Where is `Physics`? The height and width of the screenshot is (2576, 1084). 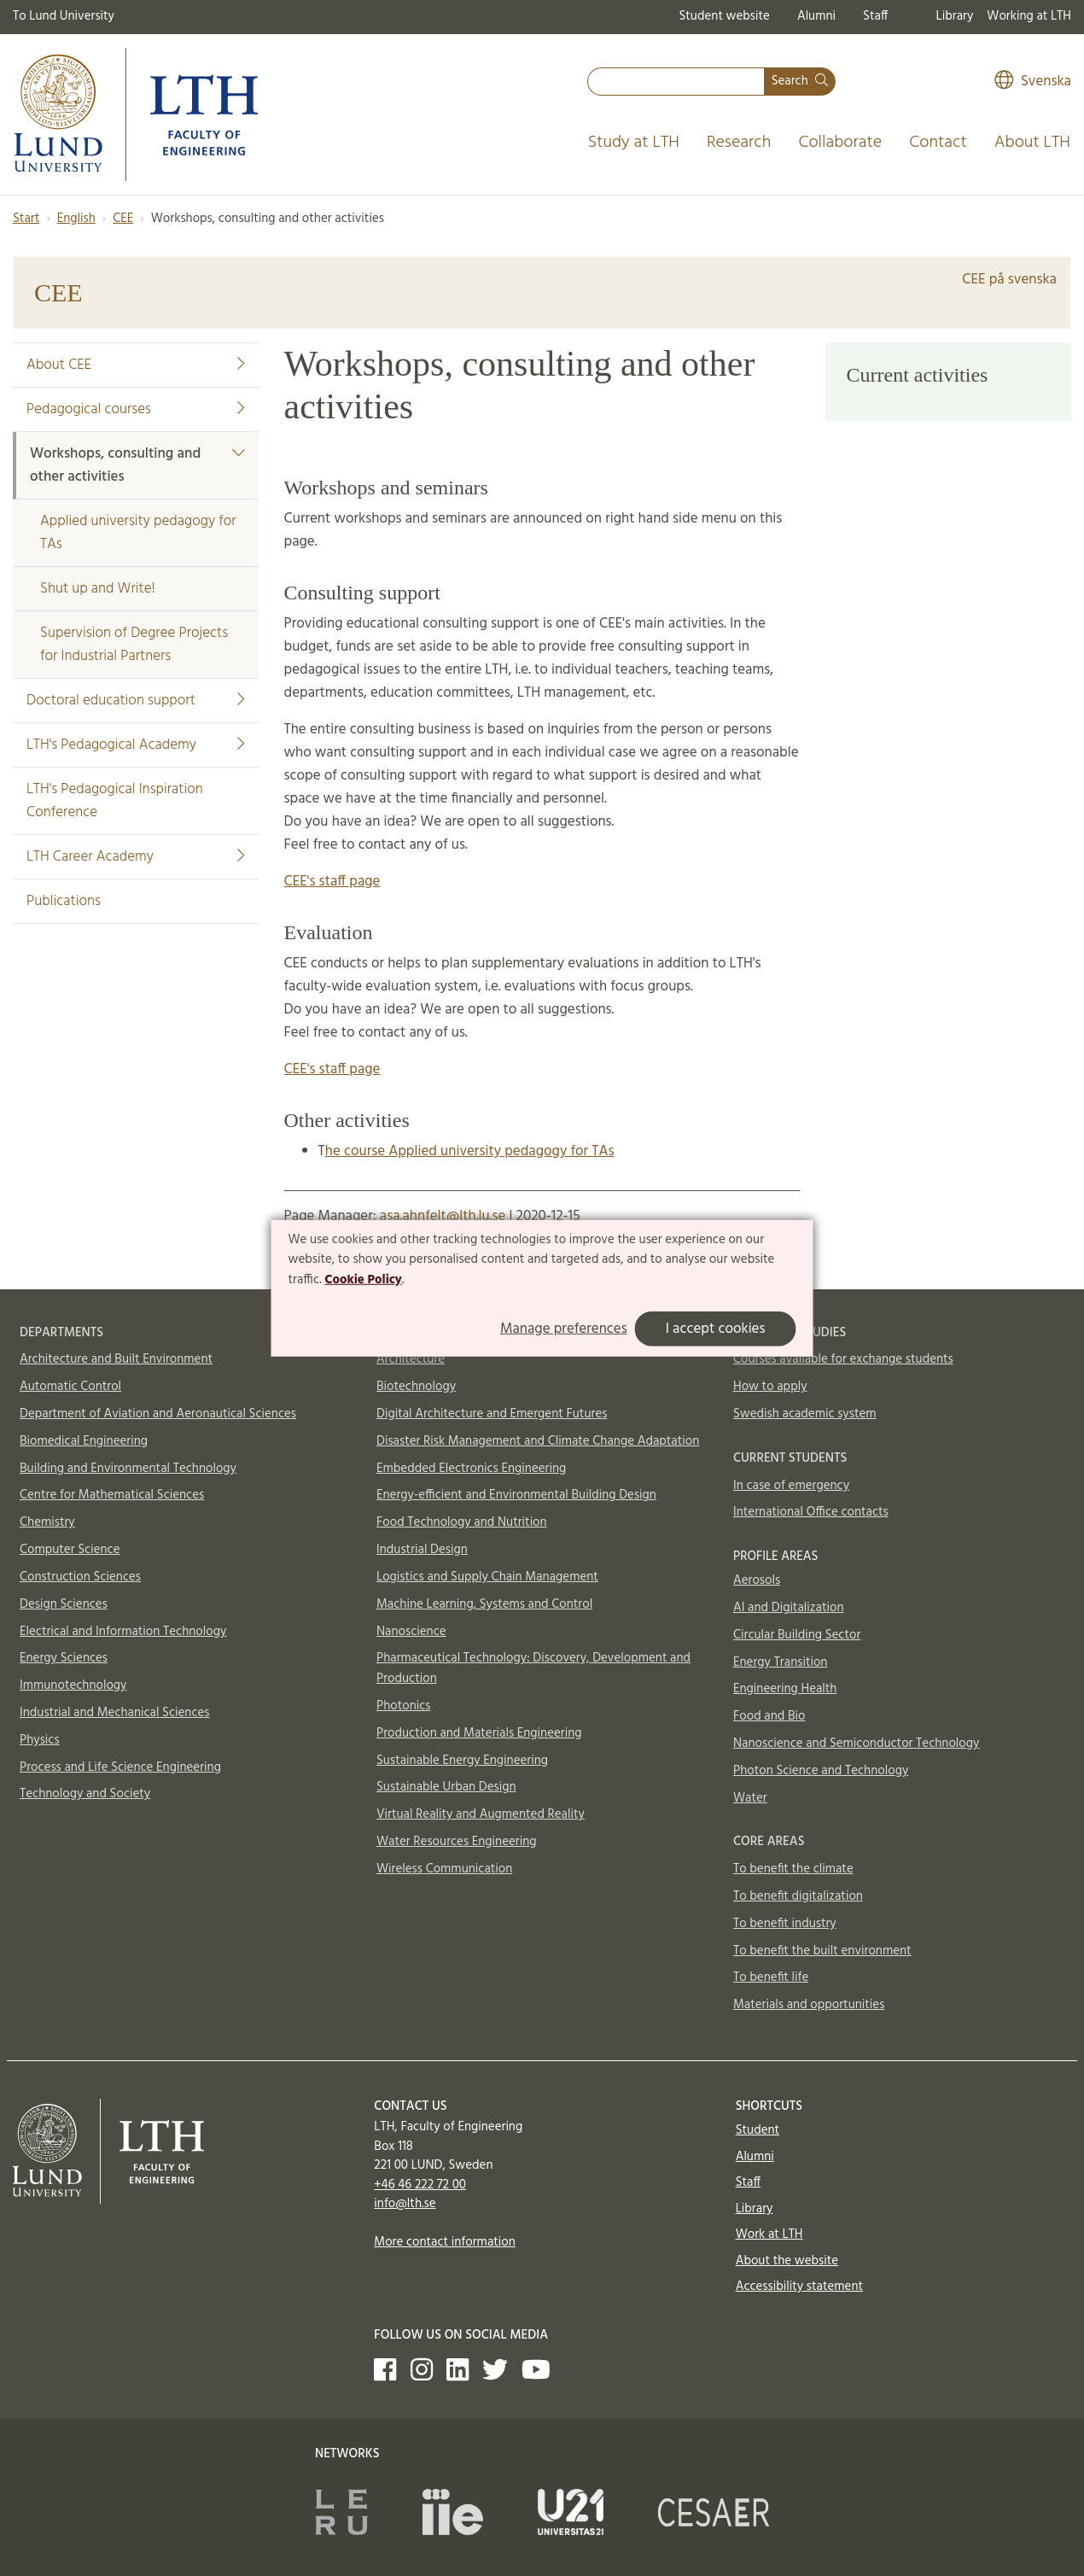
Physics is located at coordinates (40, 1740).